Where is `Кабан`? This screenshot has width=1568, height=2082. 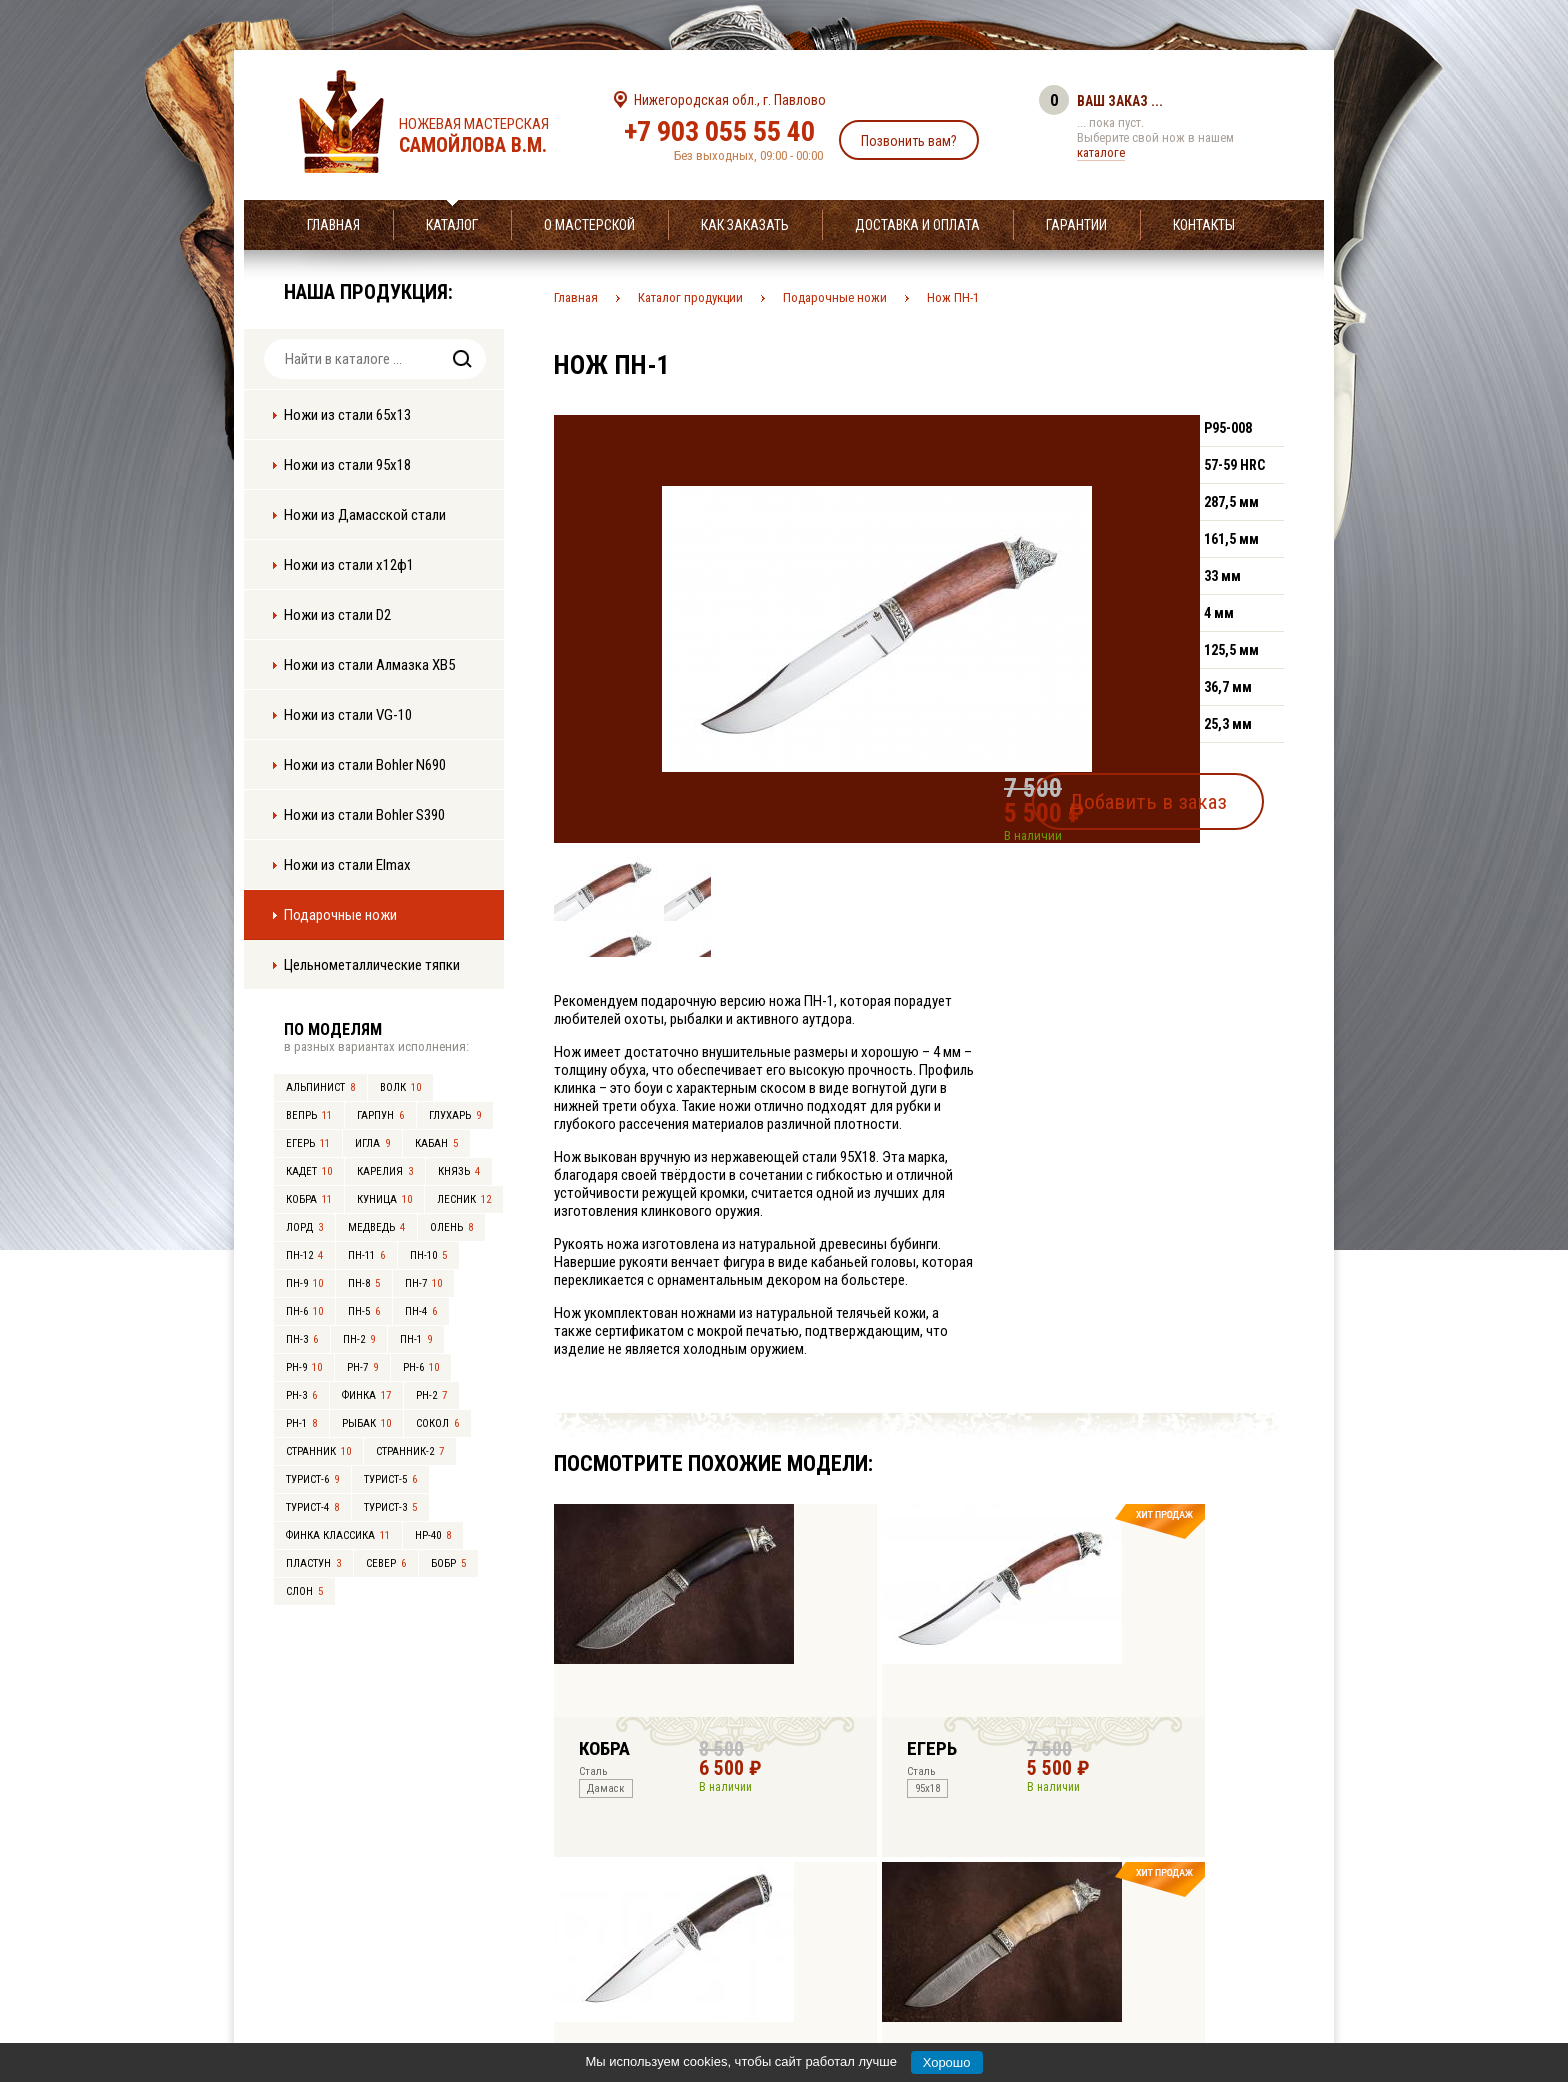 Кабан is located at coordinates (436, 1143).